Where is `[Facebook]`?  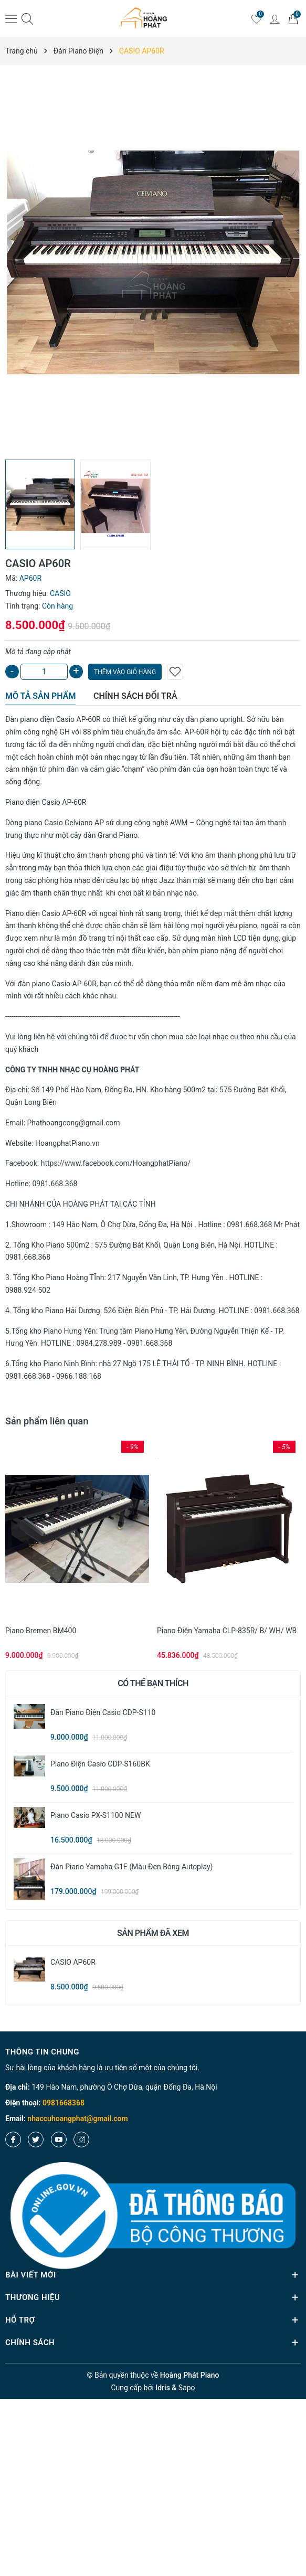
[Facebook] is located at coordinates (13, 2139).